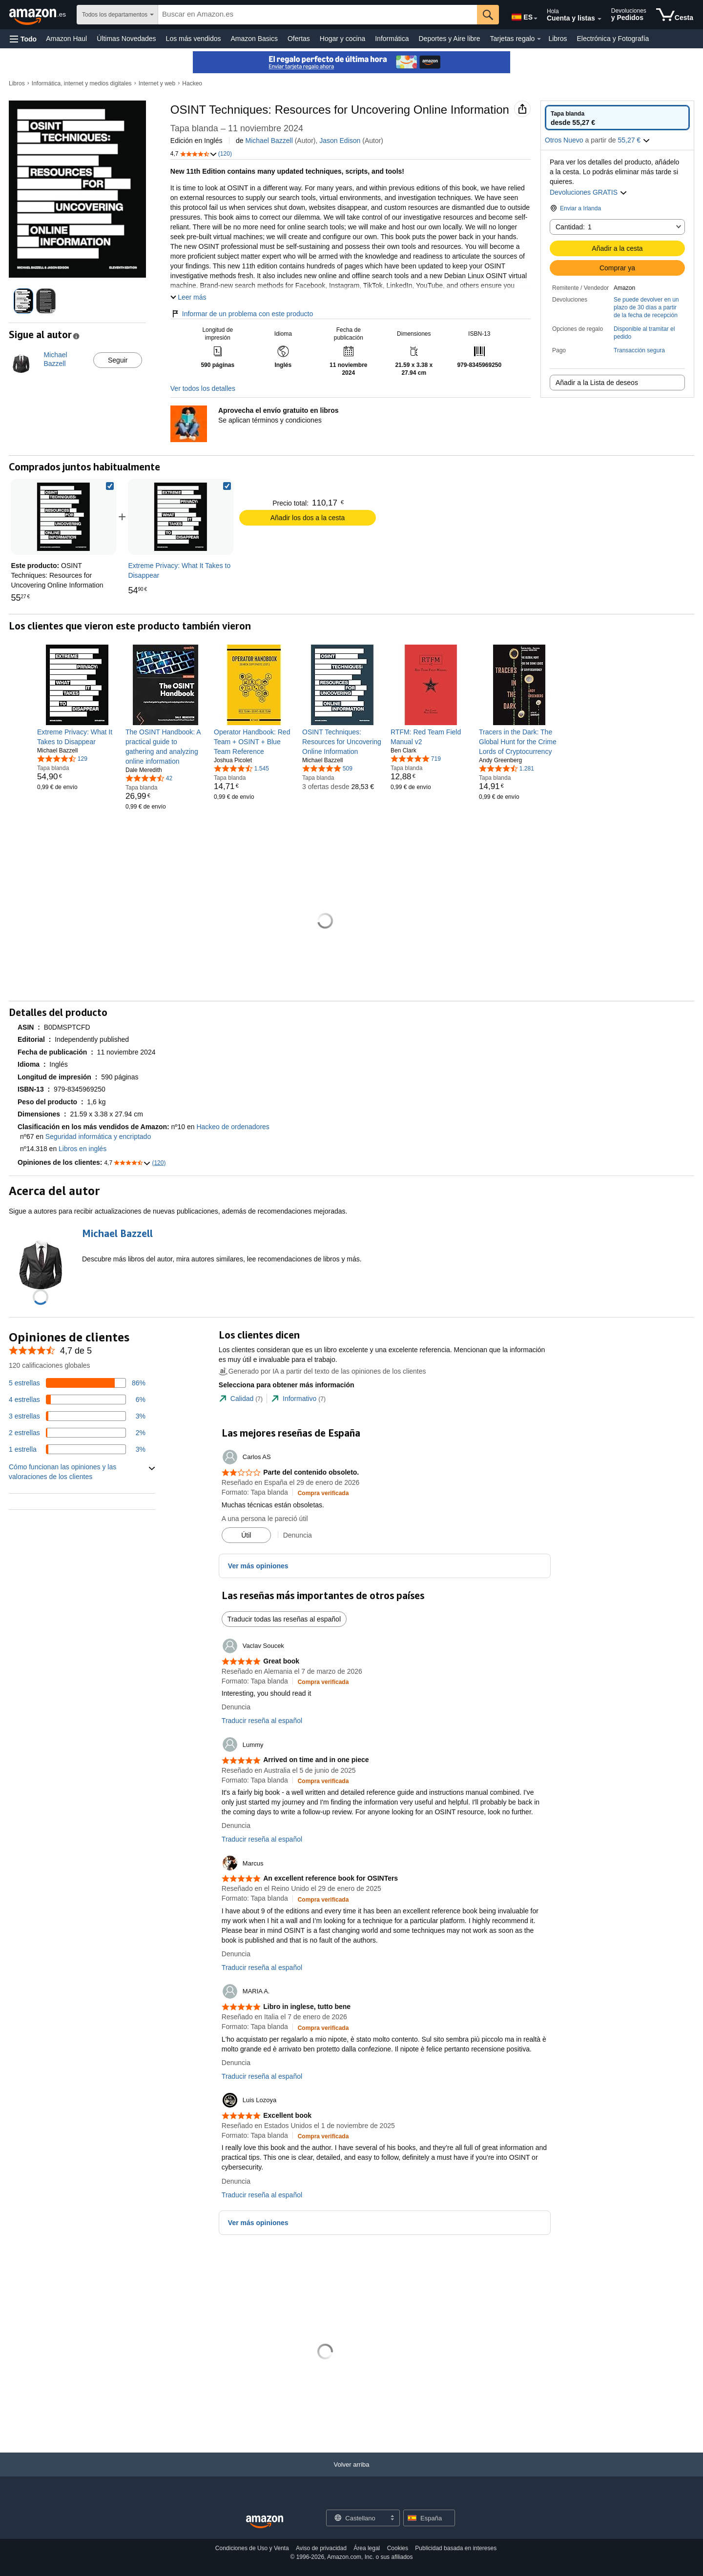  Describe the element at coordinates (416, 758) in the screenshot. I see `[4,8 de 5 estrellas, 719 calificaciones]` at that location.